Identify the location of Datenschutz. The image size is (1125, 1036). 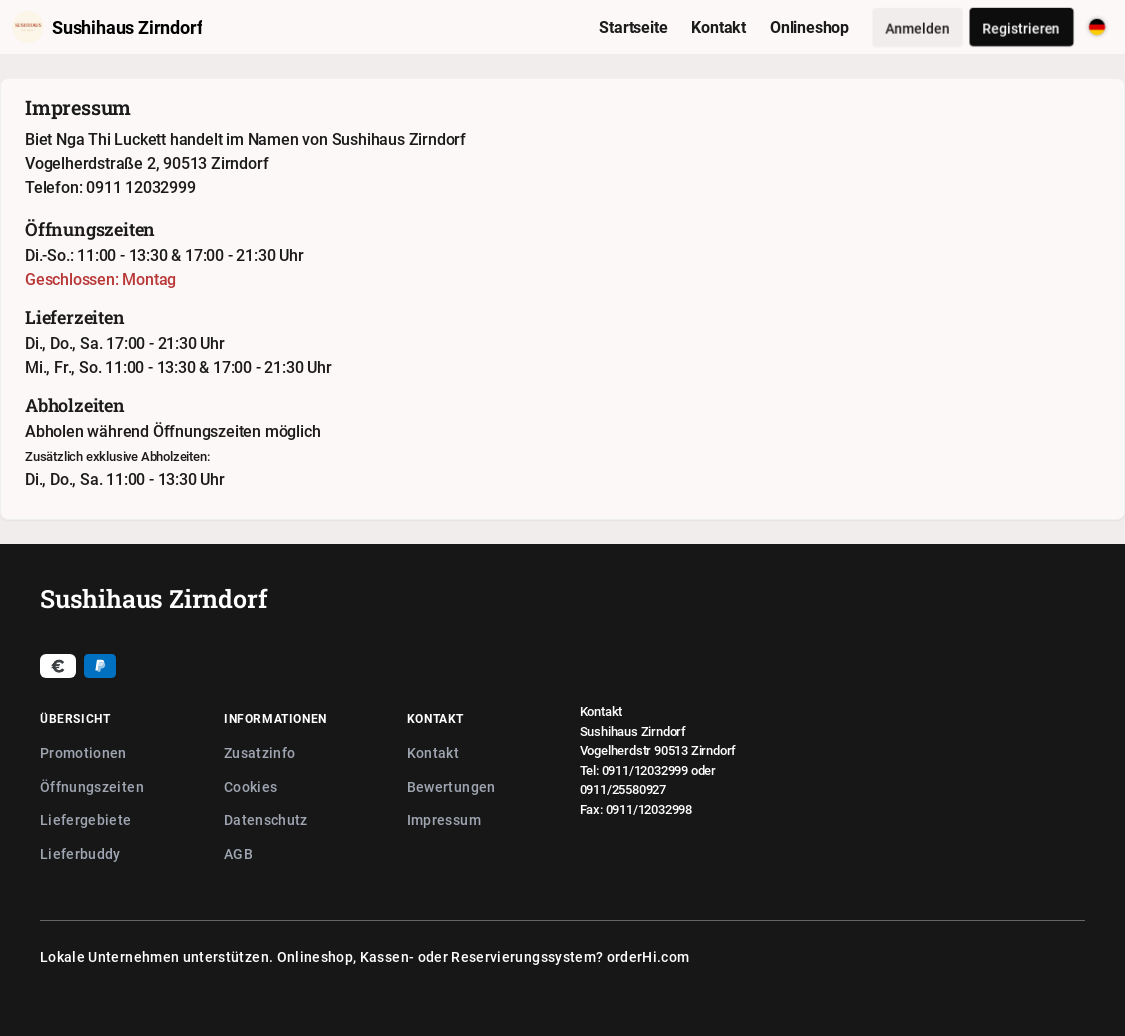
(266, 819).